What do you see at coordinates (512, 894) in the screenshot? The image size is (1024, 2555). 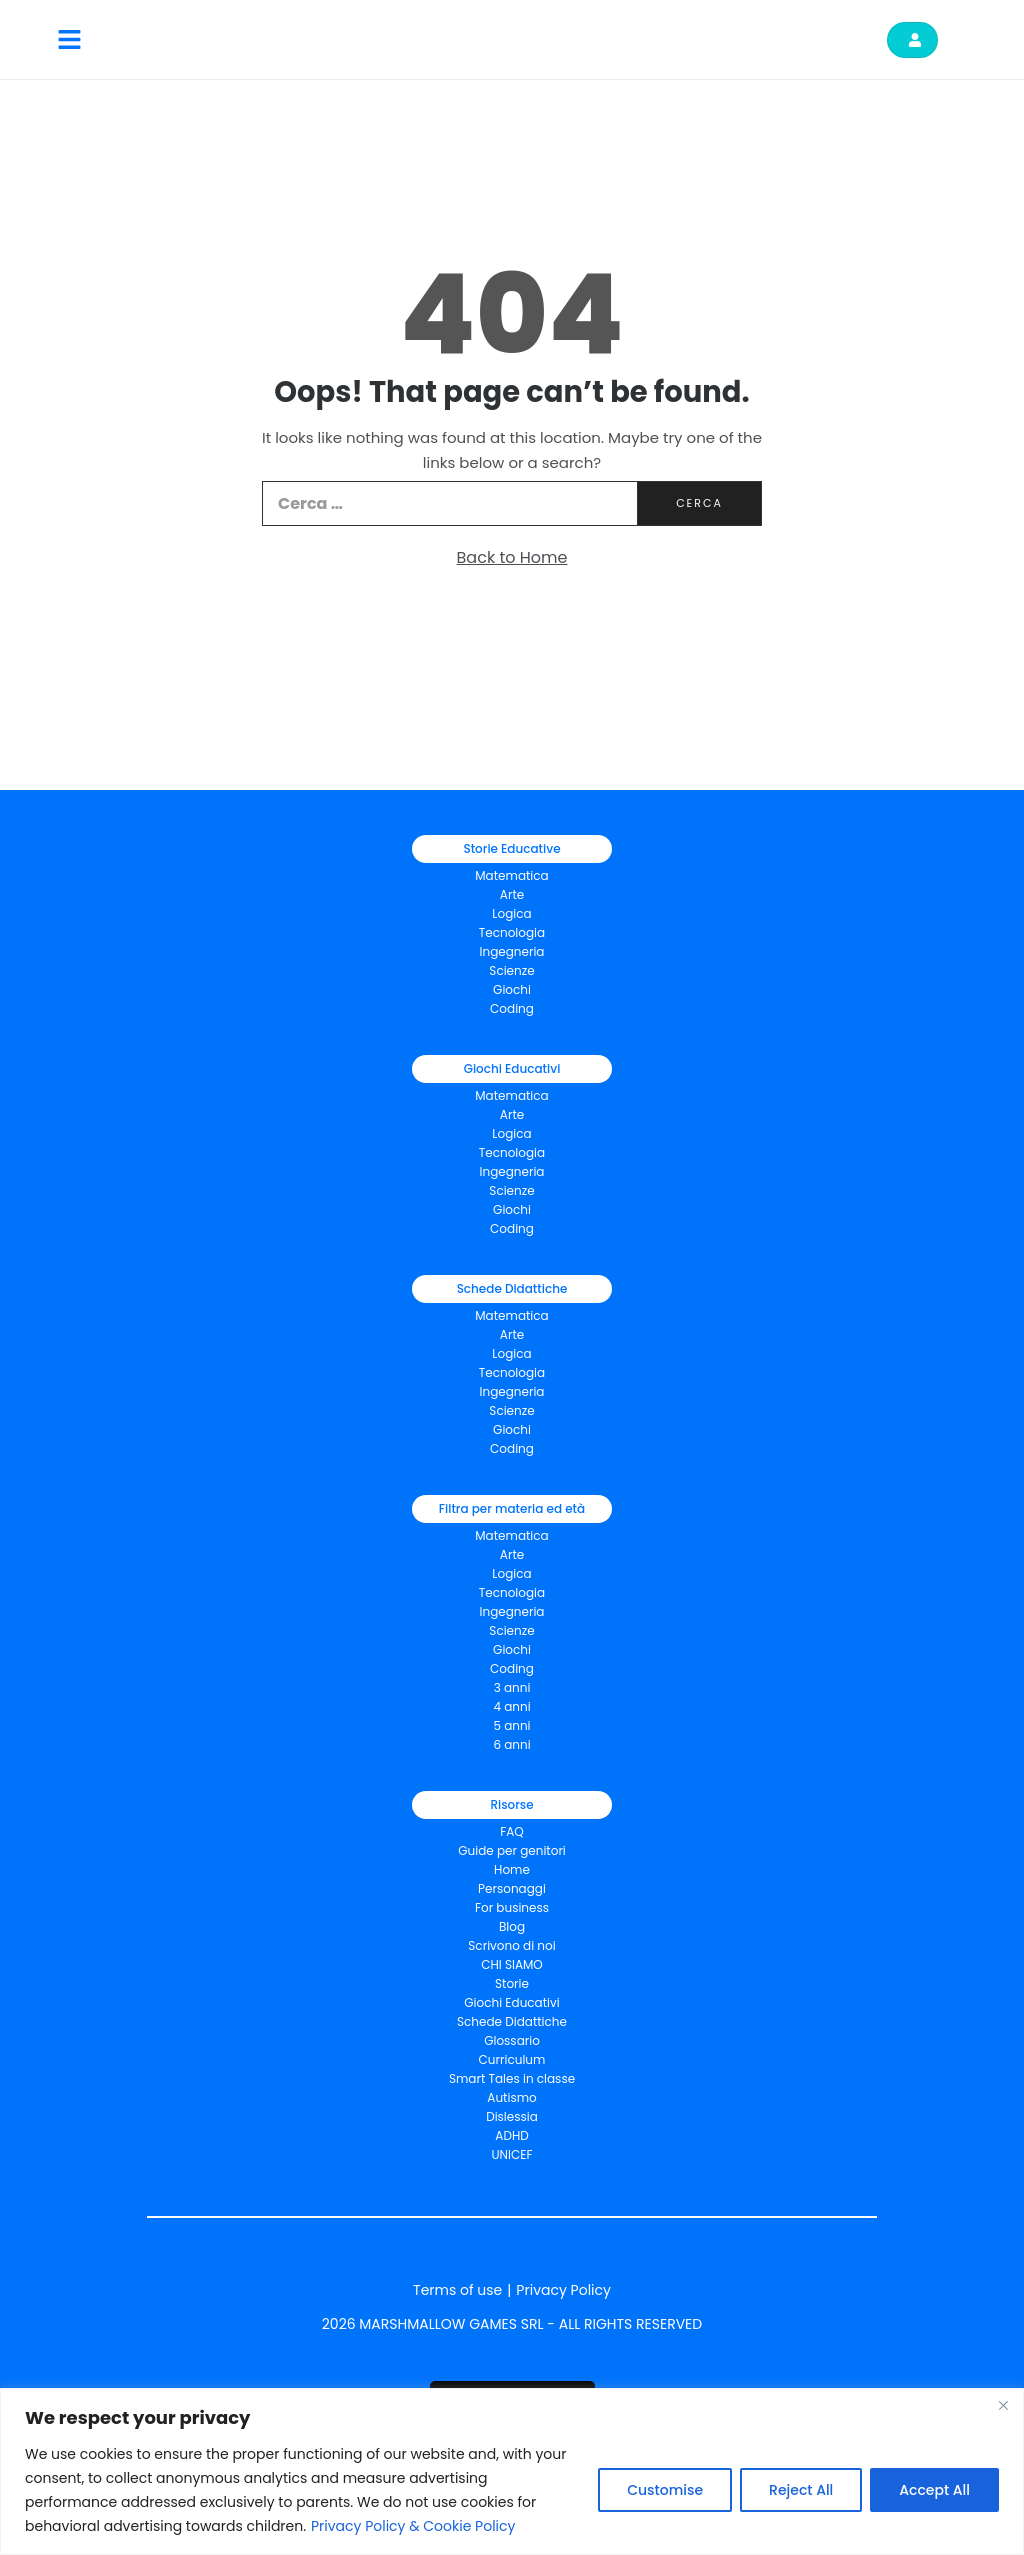 I see `Arte` at bounding box center [512, 894].